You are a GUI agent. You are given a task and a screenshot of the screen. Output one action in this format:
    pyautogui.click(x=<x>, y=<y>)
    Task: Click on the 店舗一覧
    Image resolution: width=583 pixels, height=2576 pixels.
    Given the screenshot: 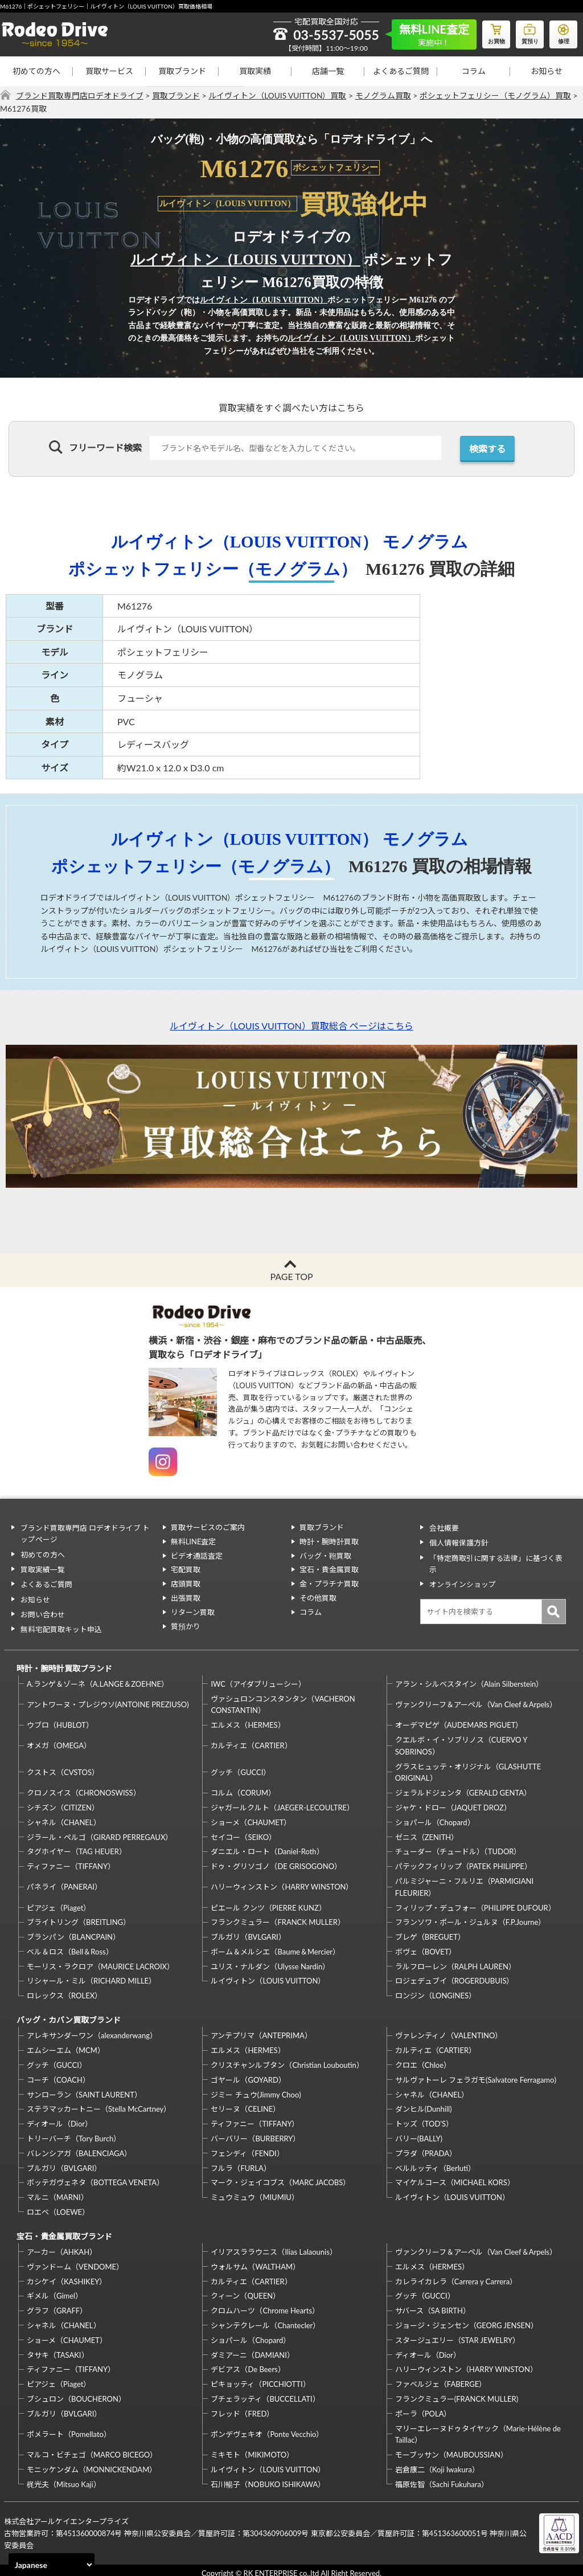 What is the action you would take?
    pyautogui.click(x=328, y=71)
    